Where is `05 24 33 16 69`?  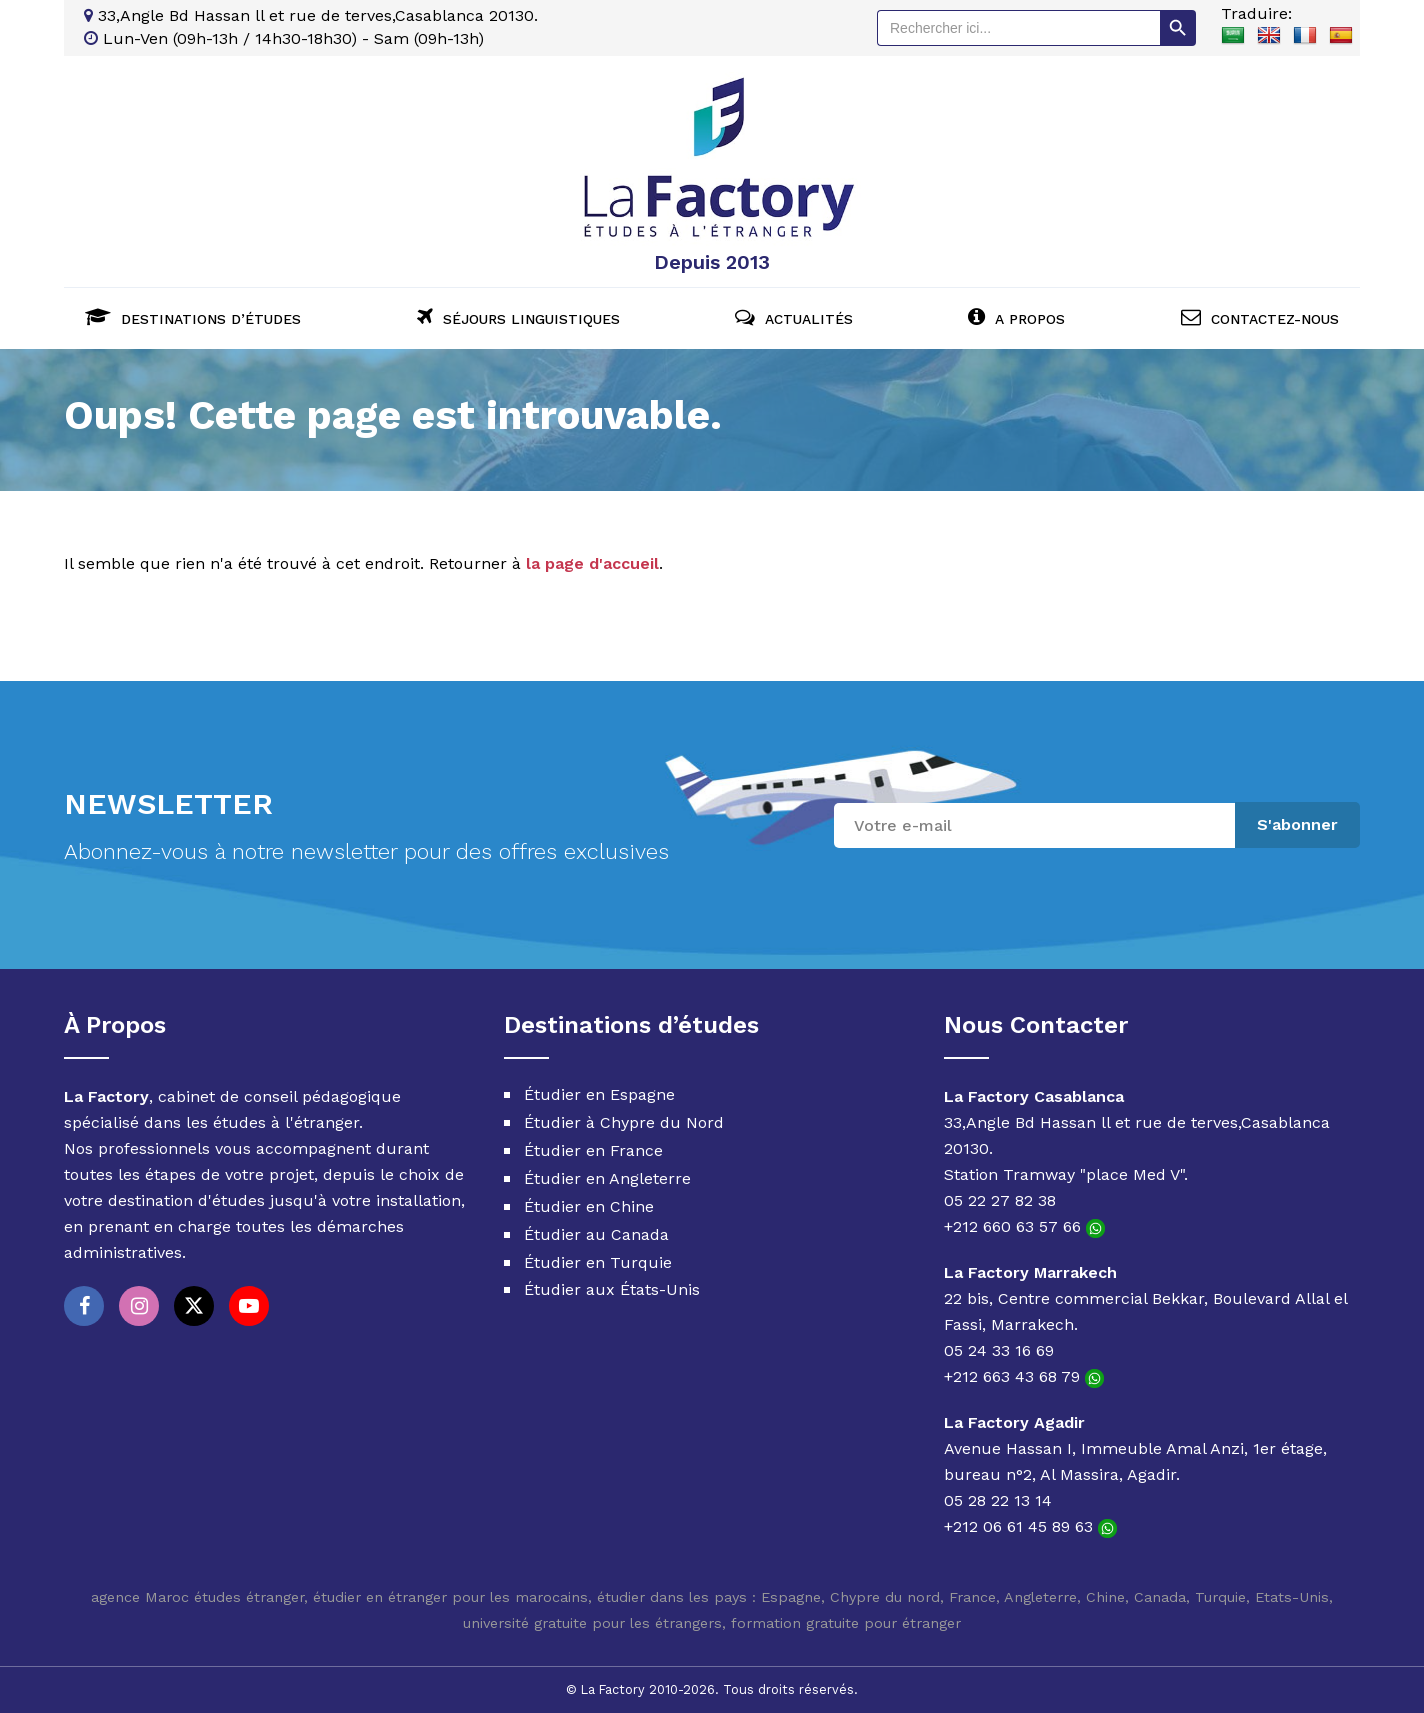
05 24 33 16 69 is located at coordinates (999, 1350).